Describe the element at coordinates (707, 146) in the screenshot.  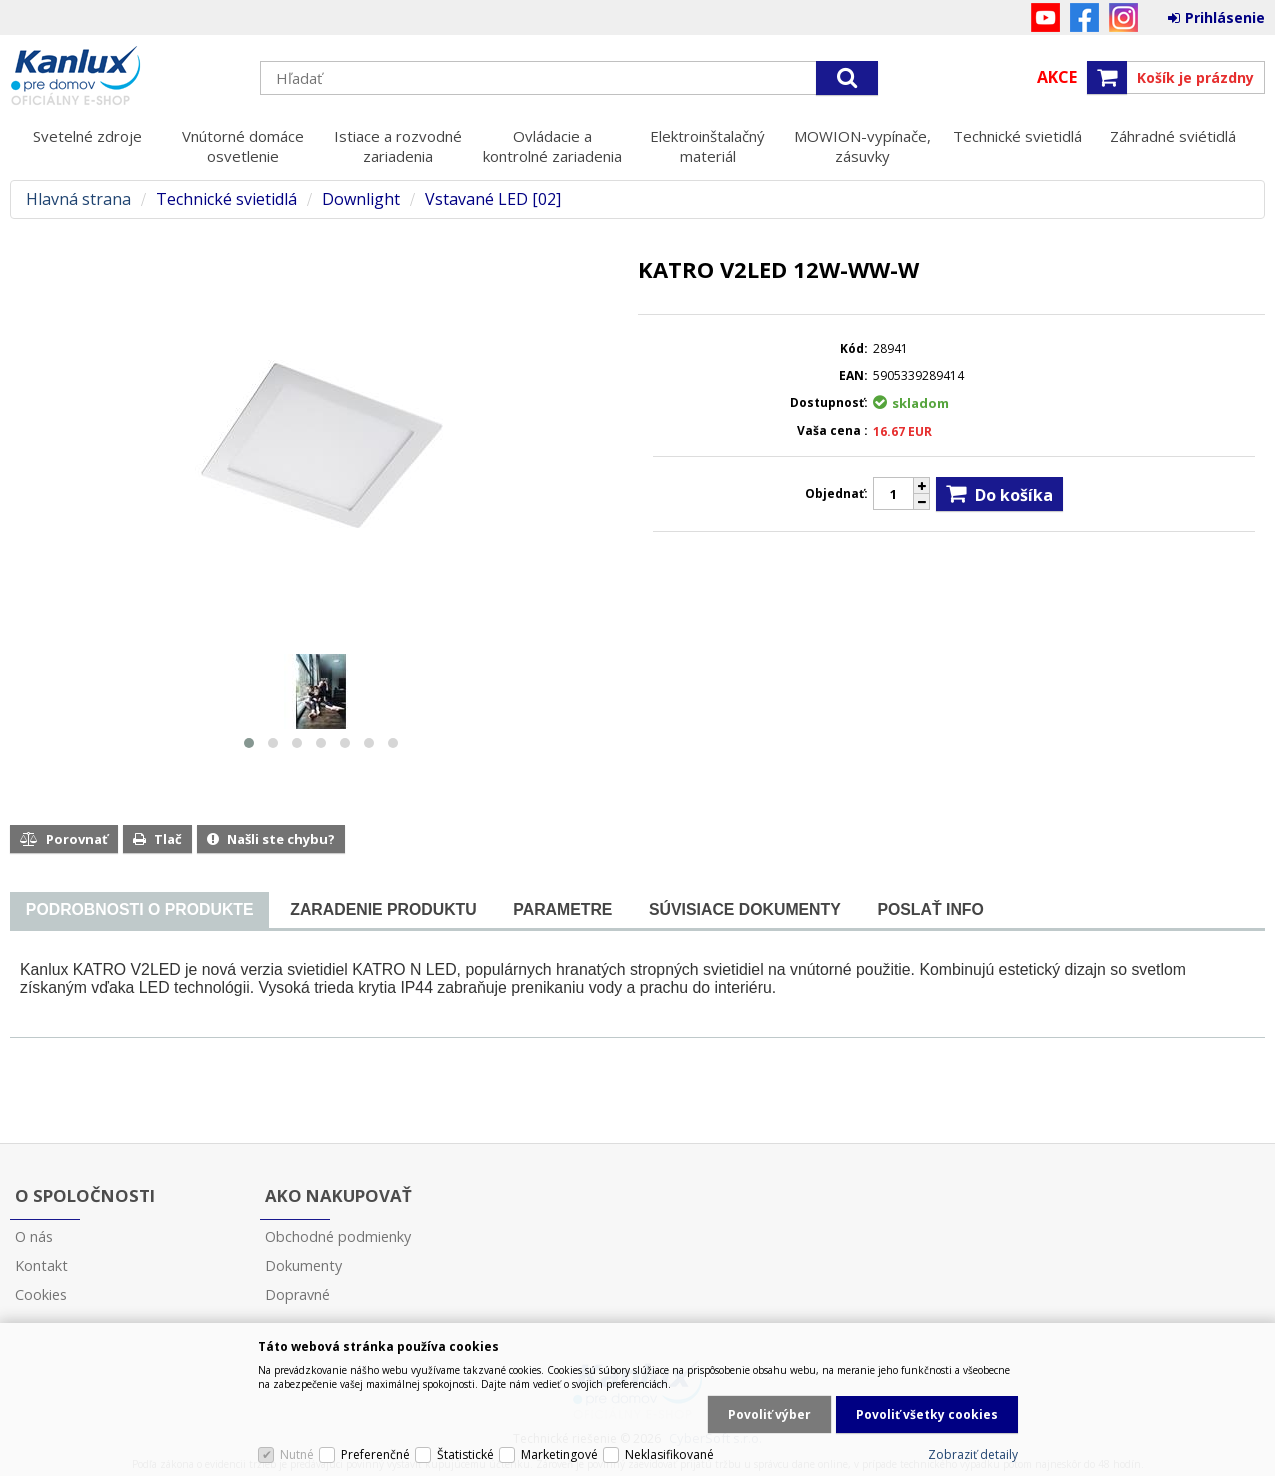
I see `Elektroinštalačný materiál` at that location.